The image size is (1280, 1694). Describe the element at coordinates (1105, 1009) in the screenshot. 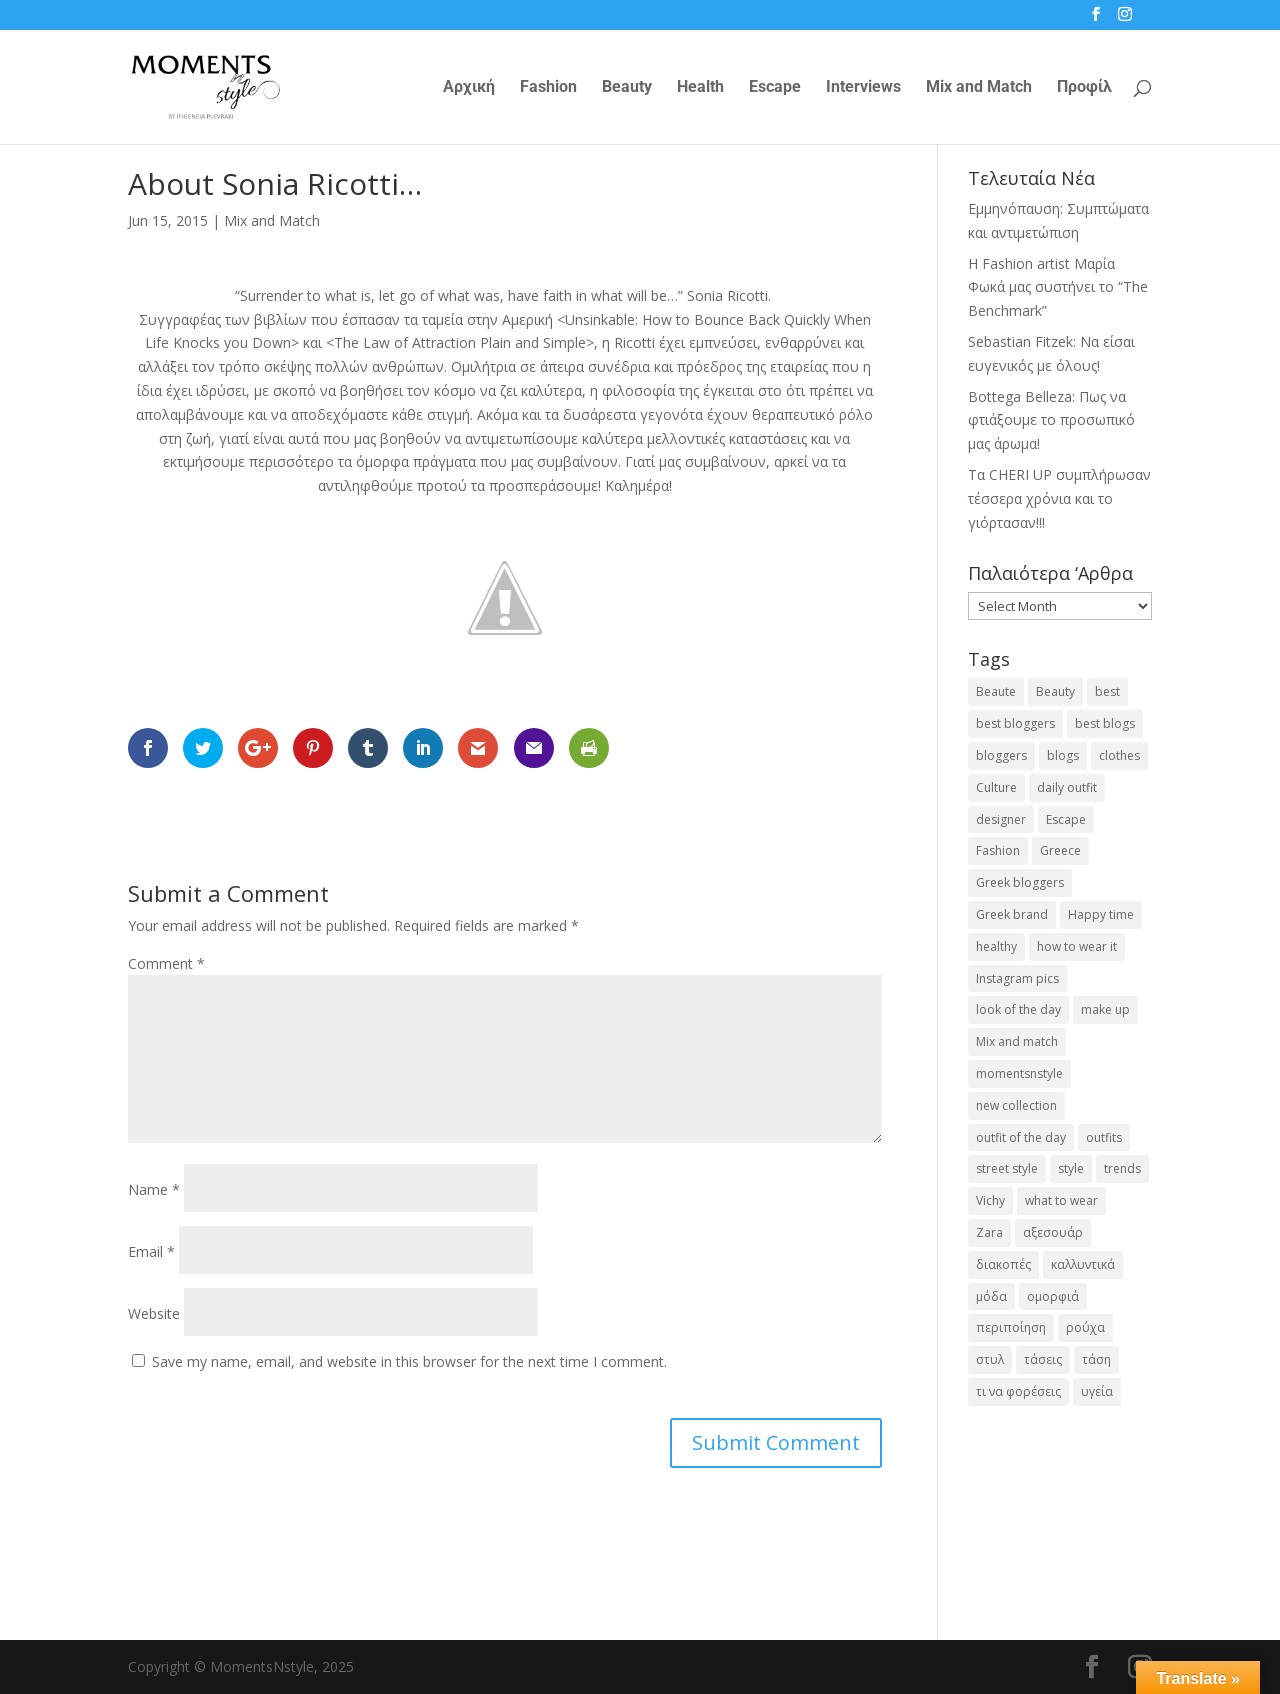

I see `make up [make up (26 items)]` at that location.